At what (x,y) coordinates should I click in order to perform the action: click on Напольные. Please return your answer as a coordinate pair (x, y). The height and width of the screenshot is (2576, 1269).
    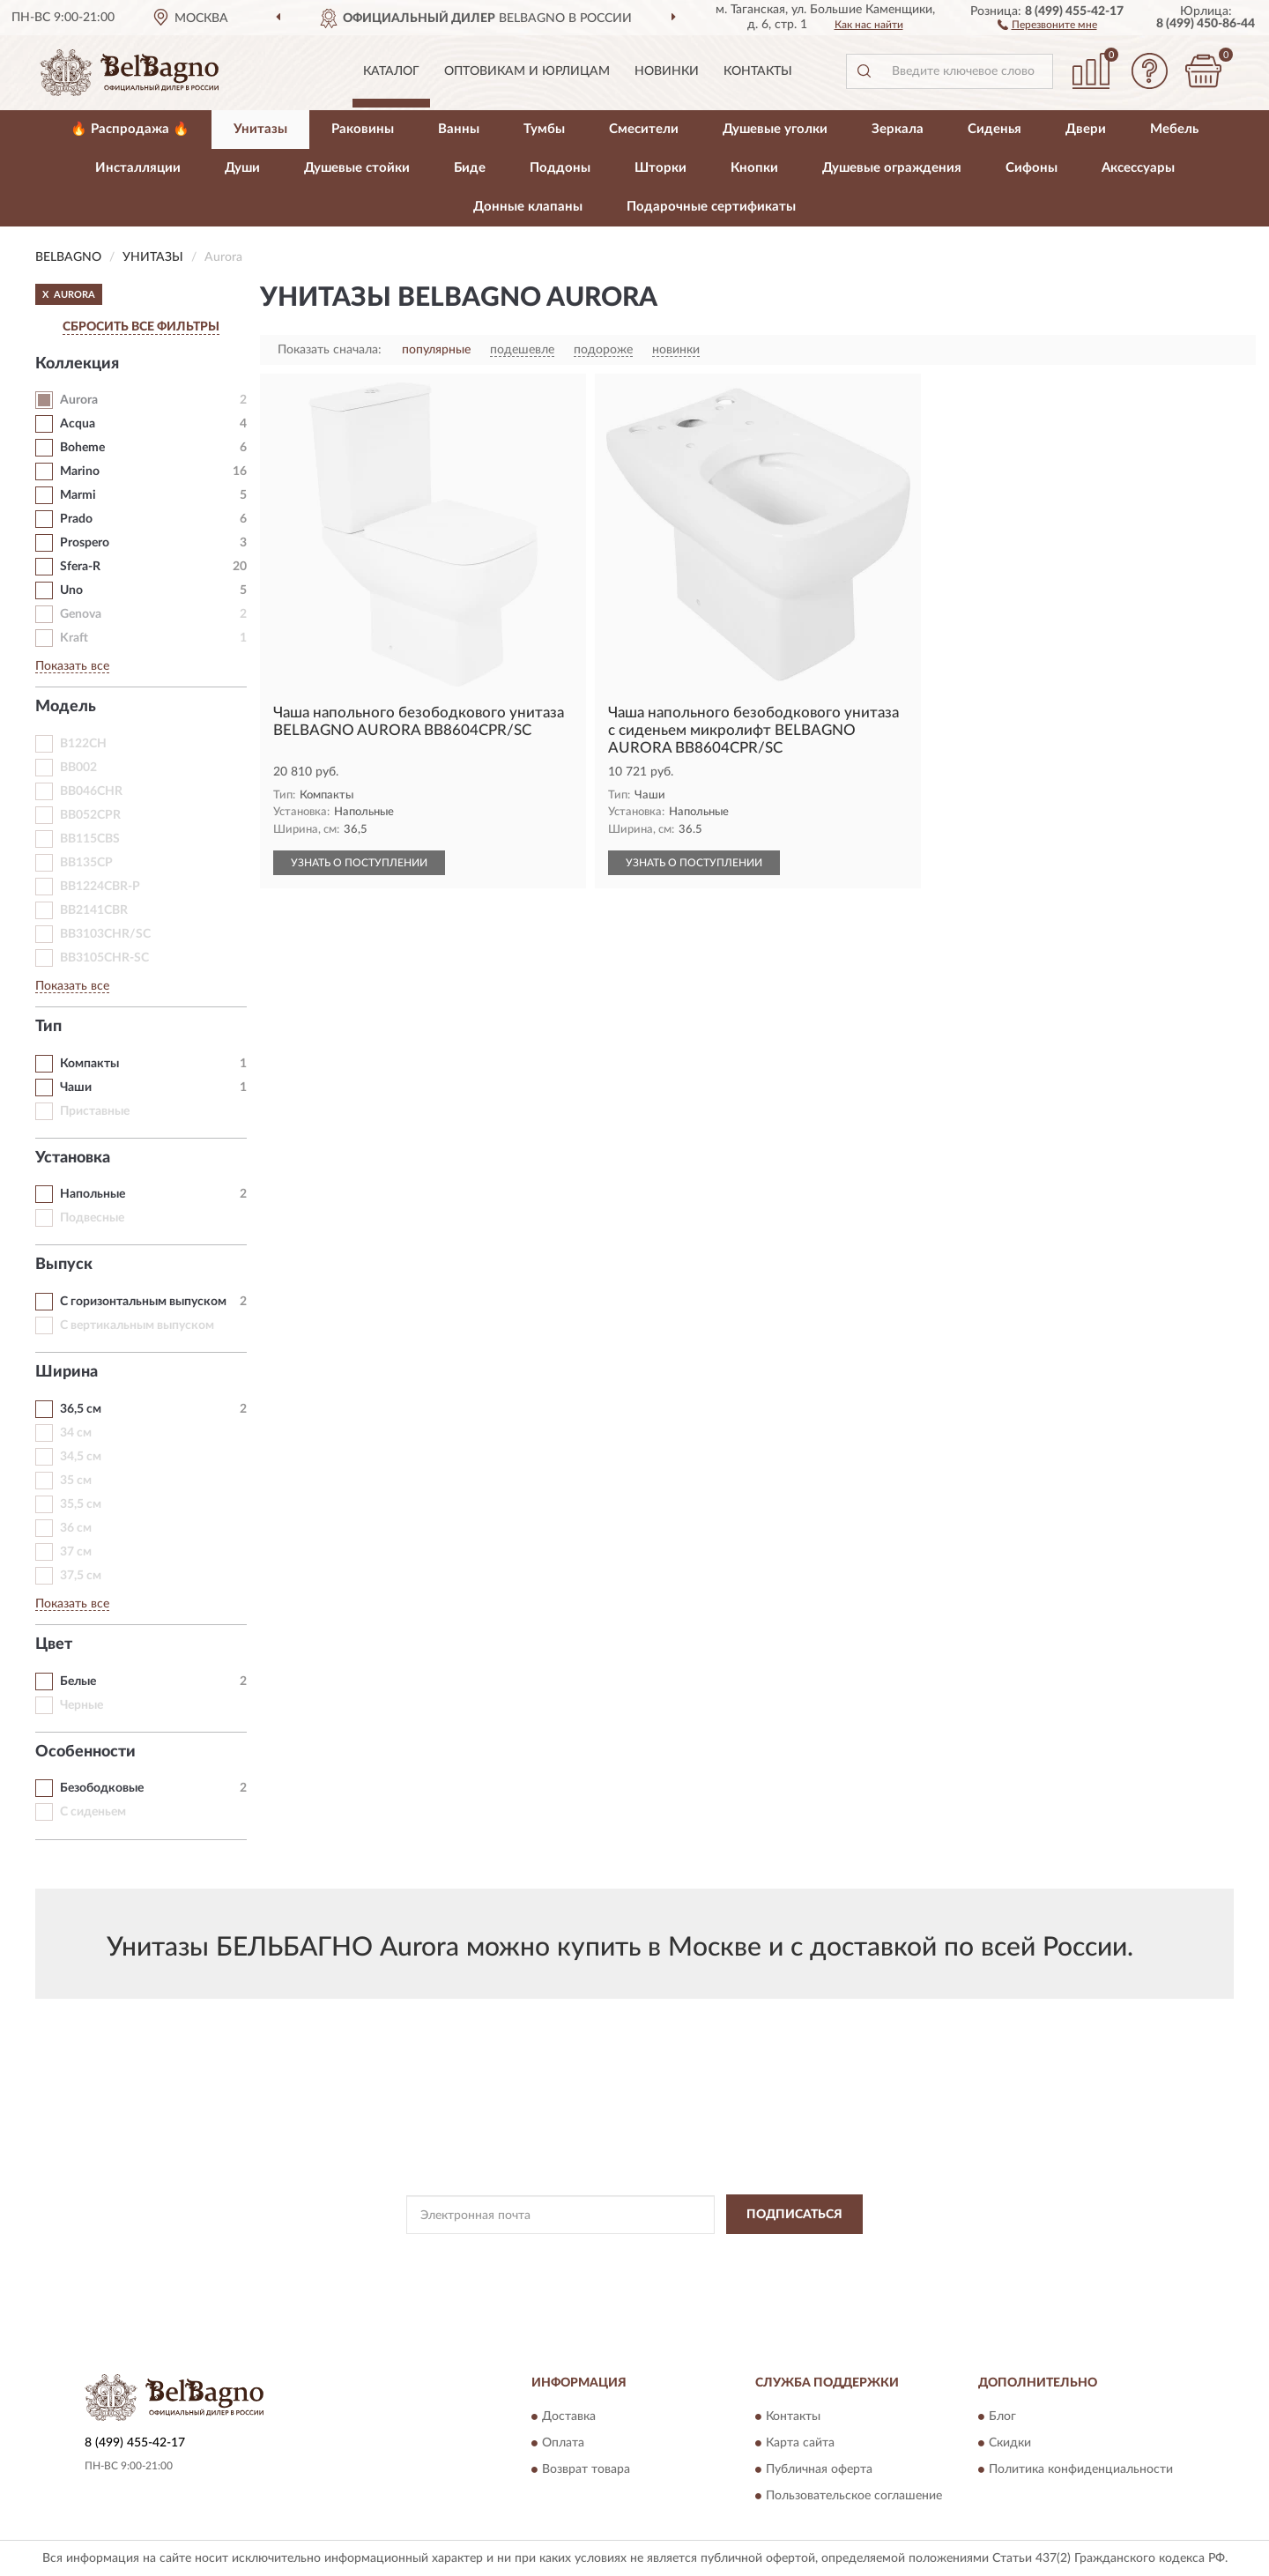
    Looking at the image, I should click on (92, 1194).